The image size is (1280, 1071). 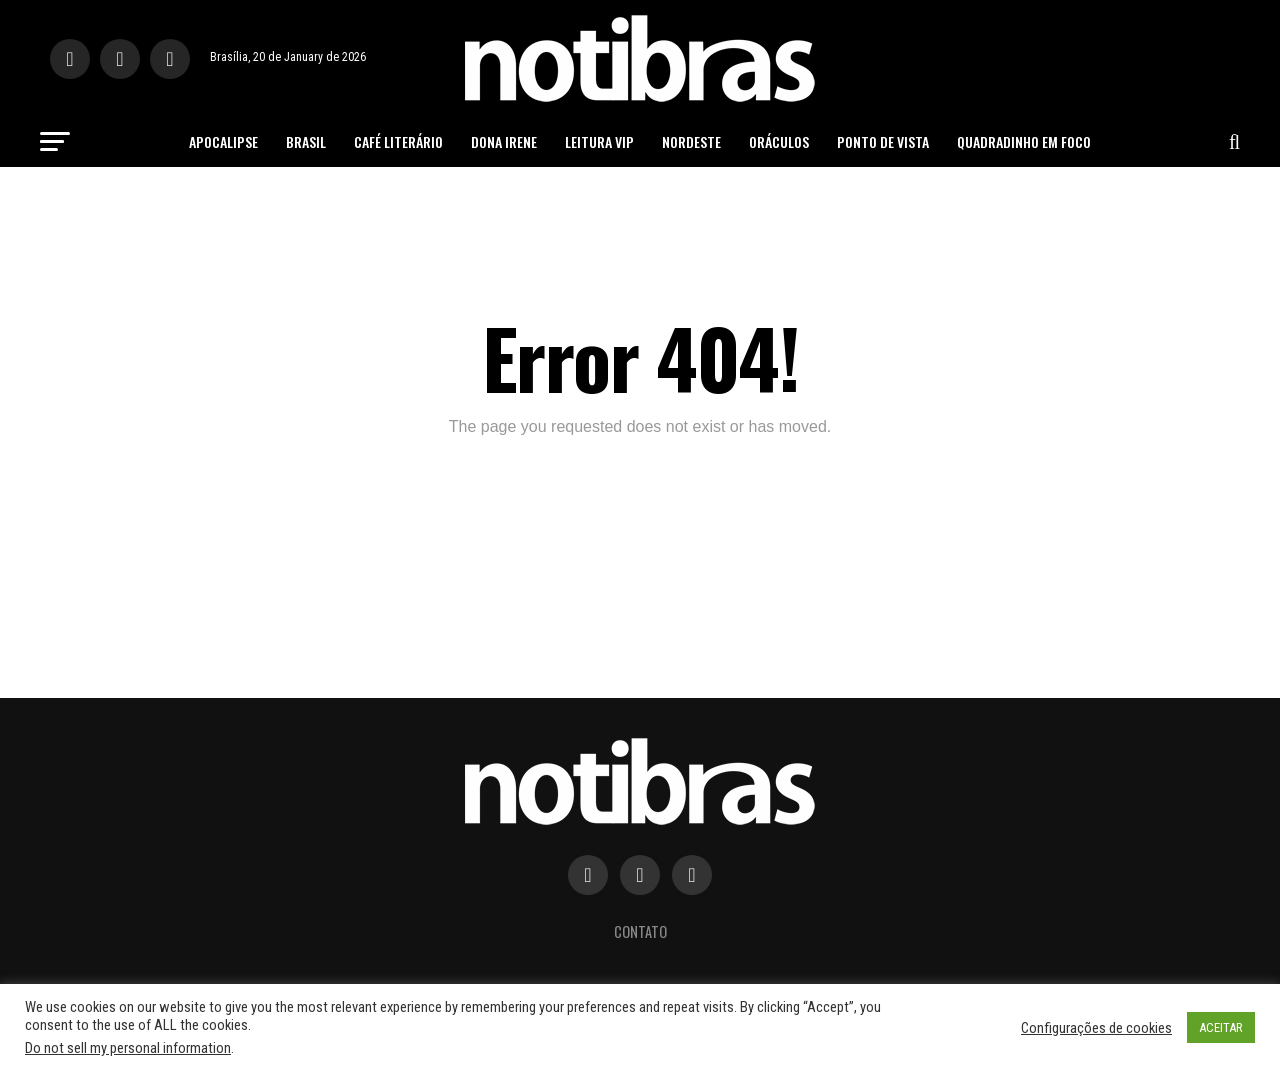 What do you see at coordinates (223, 141) in the screenshot?
I see `Apocalipse` at bounding box center [223, 141].